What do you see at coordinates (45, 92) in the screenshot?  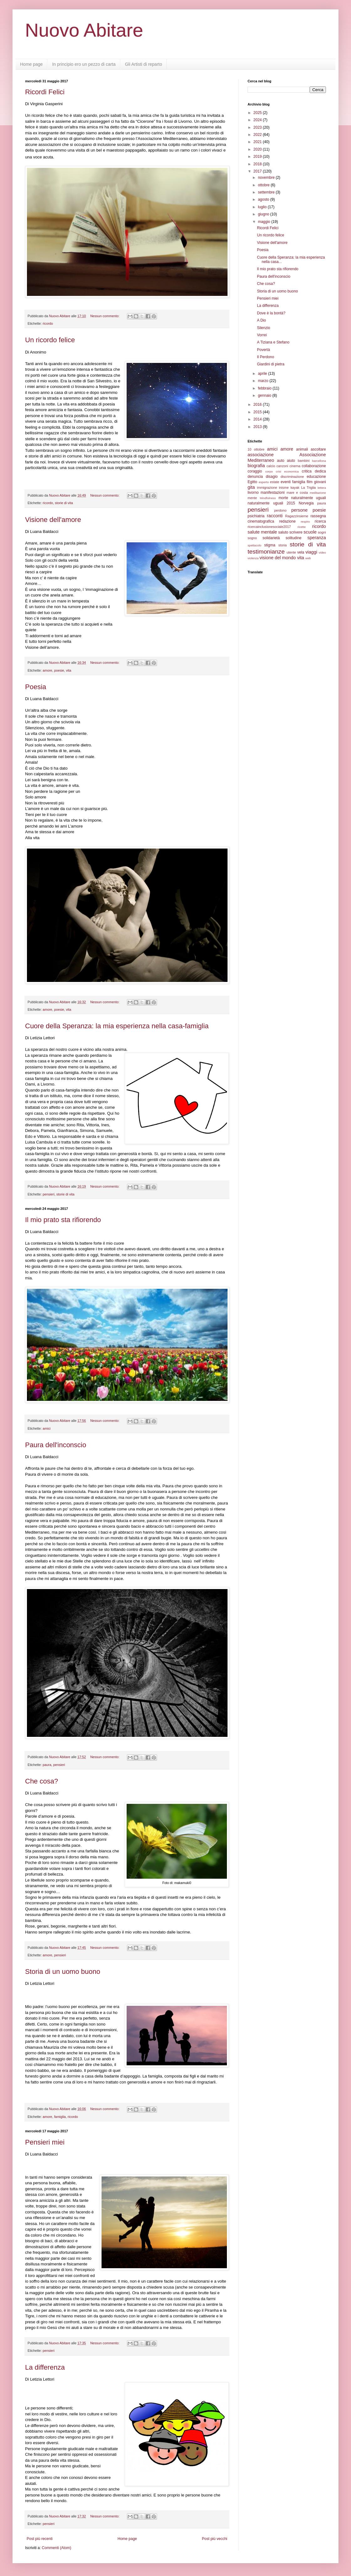 I see `Ricordi Felici` at bounding box center [45, 92].